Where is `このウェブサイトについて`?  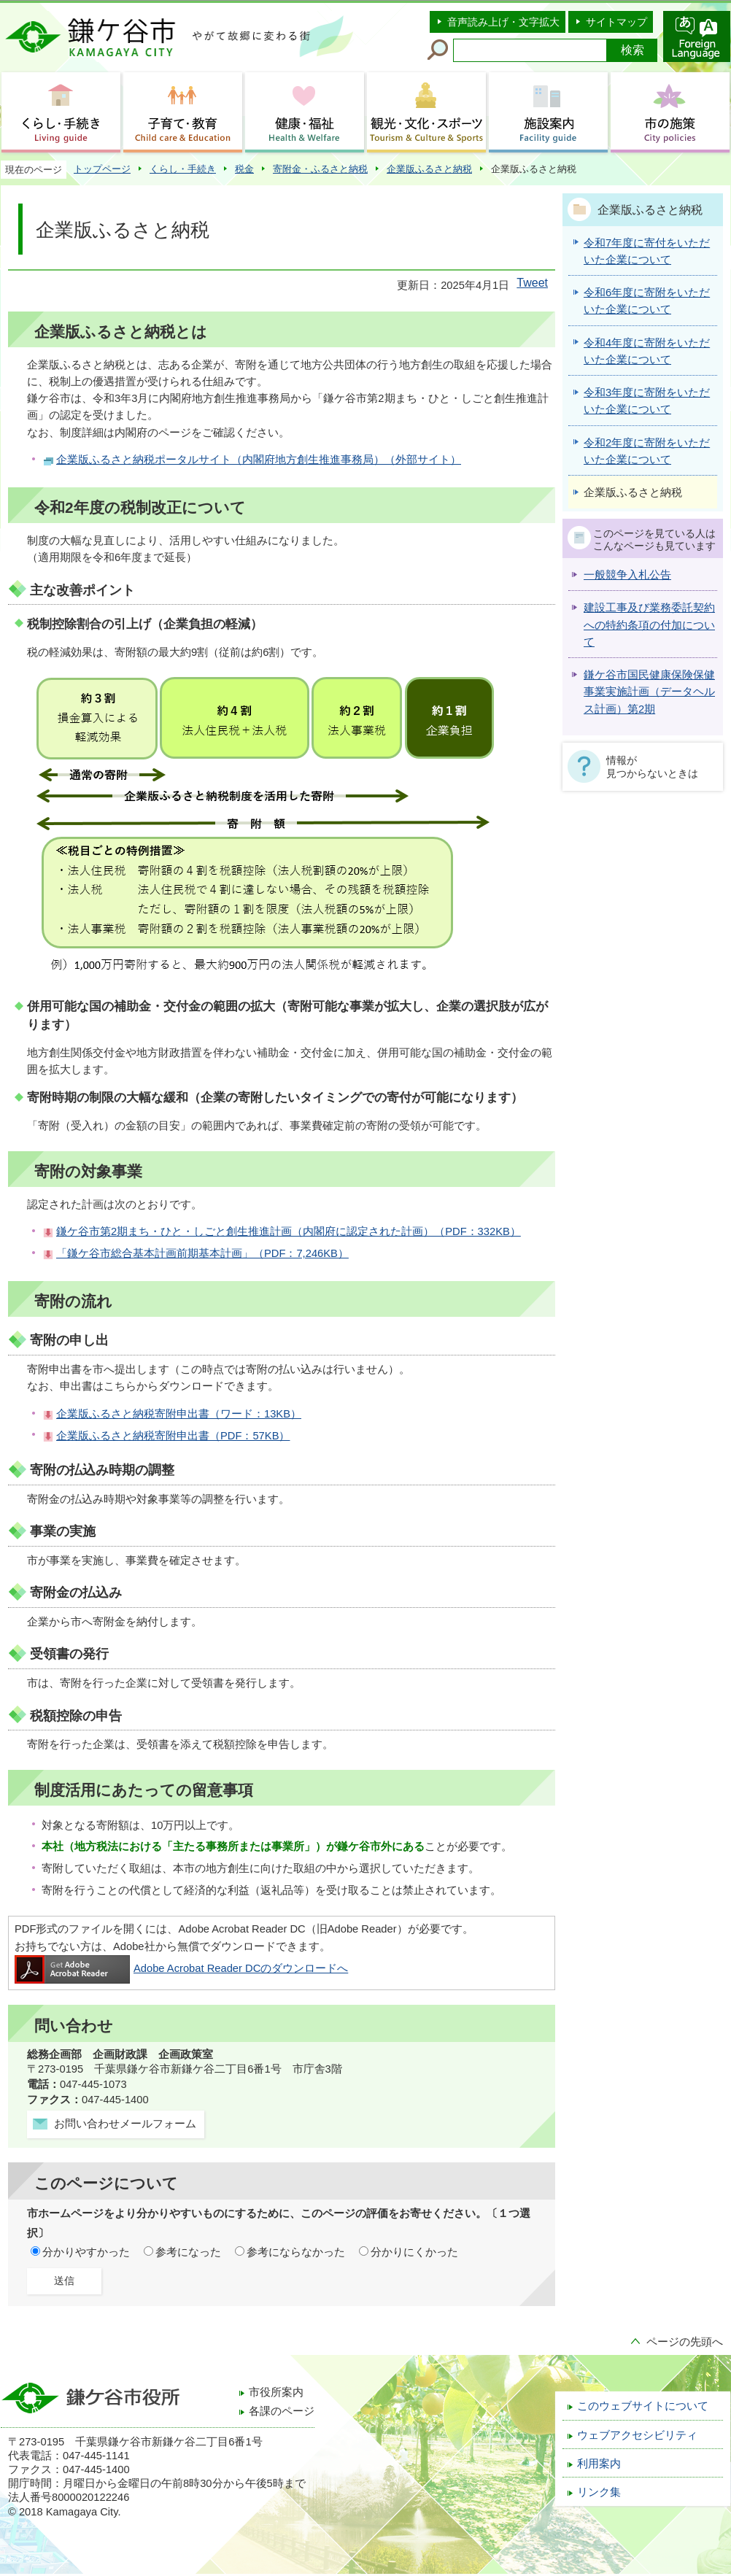 このウェブサイトについて is located at coordinates (642, 2406).